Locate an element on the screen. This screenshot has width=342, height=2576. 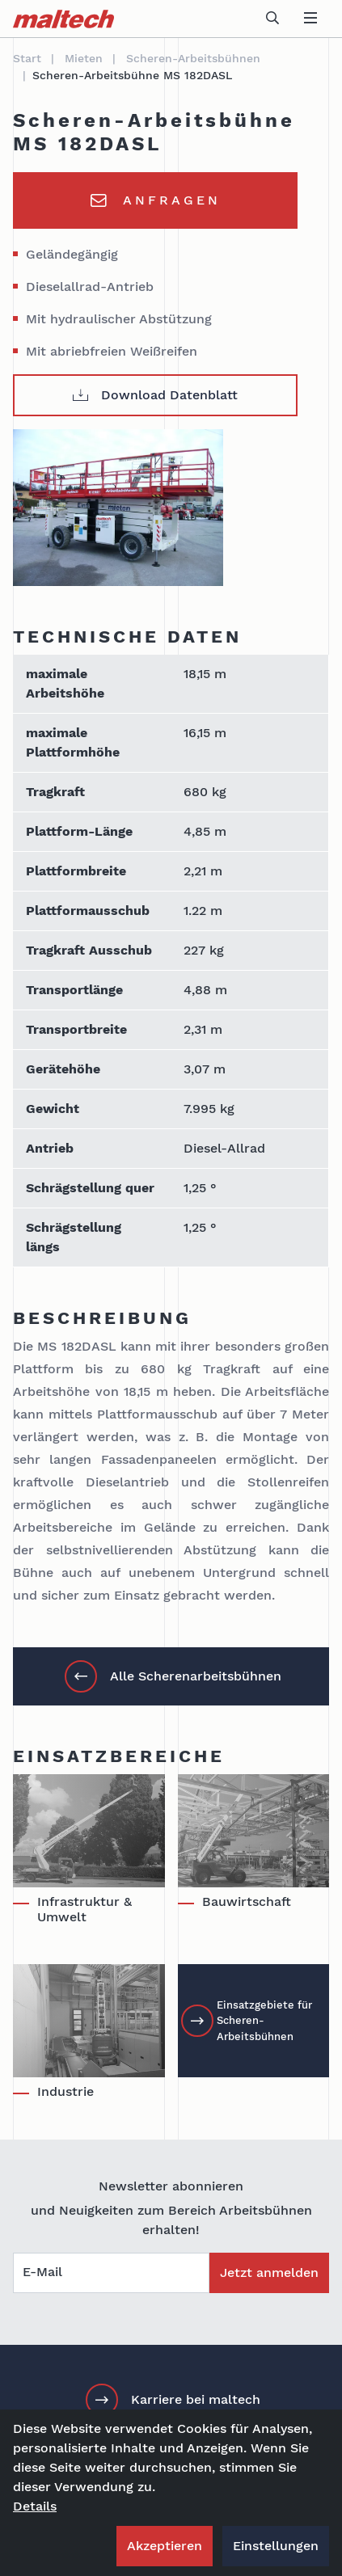
Einstellungen is located at coordinates (276, 2545).